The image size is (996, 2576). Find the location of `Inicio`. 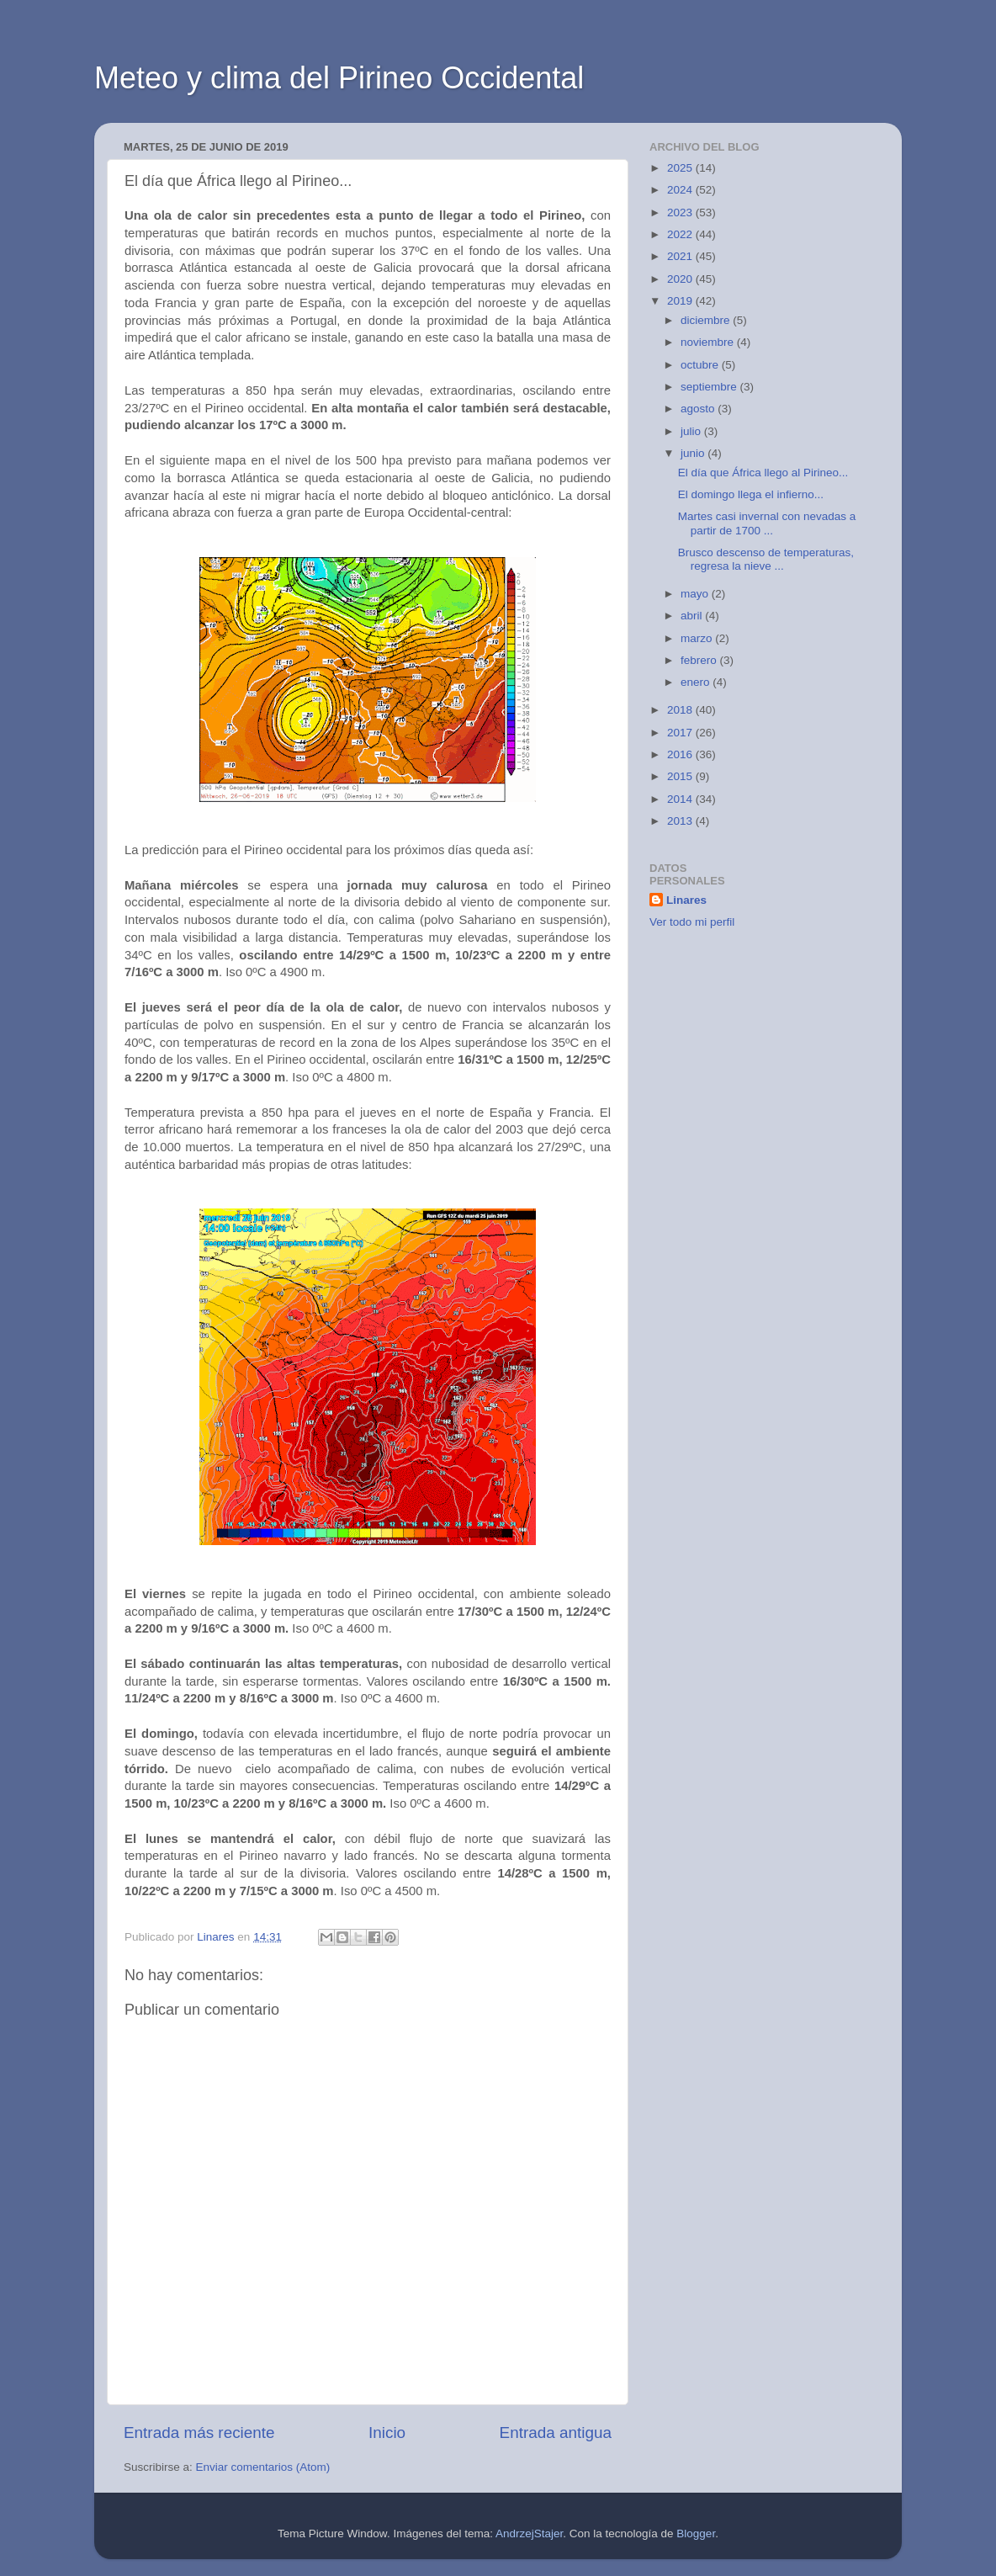

Inicio is located at coordinates (386, 2432).